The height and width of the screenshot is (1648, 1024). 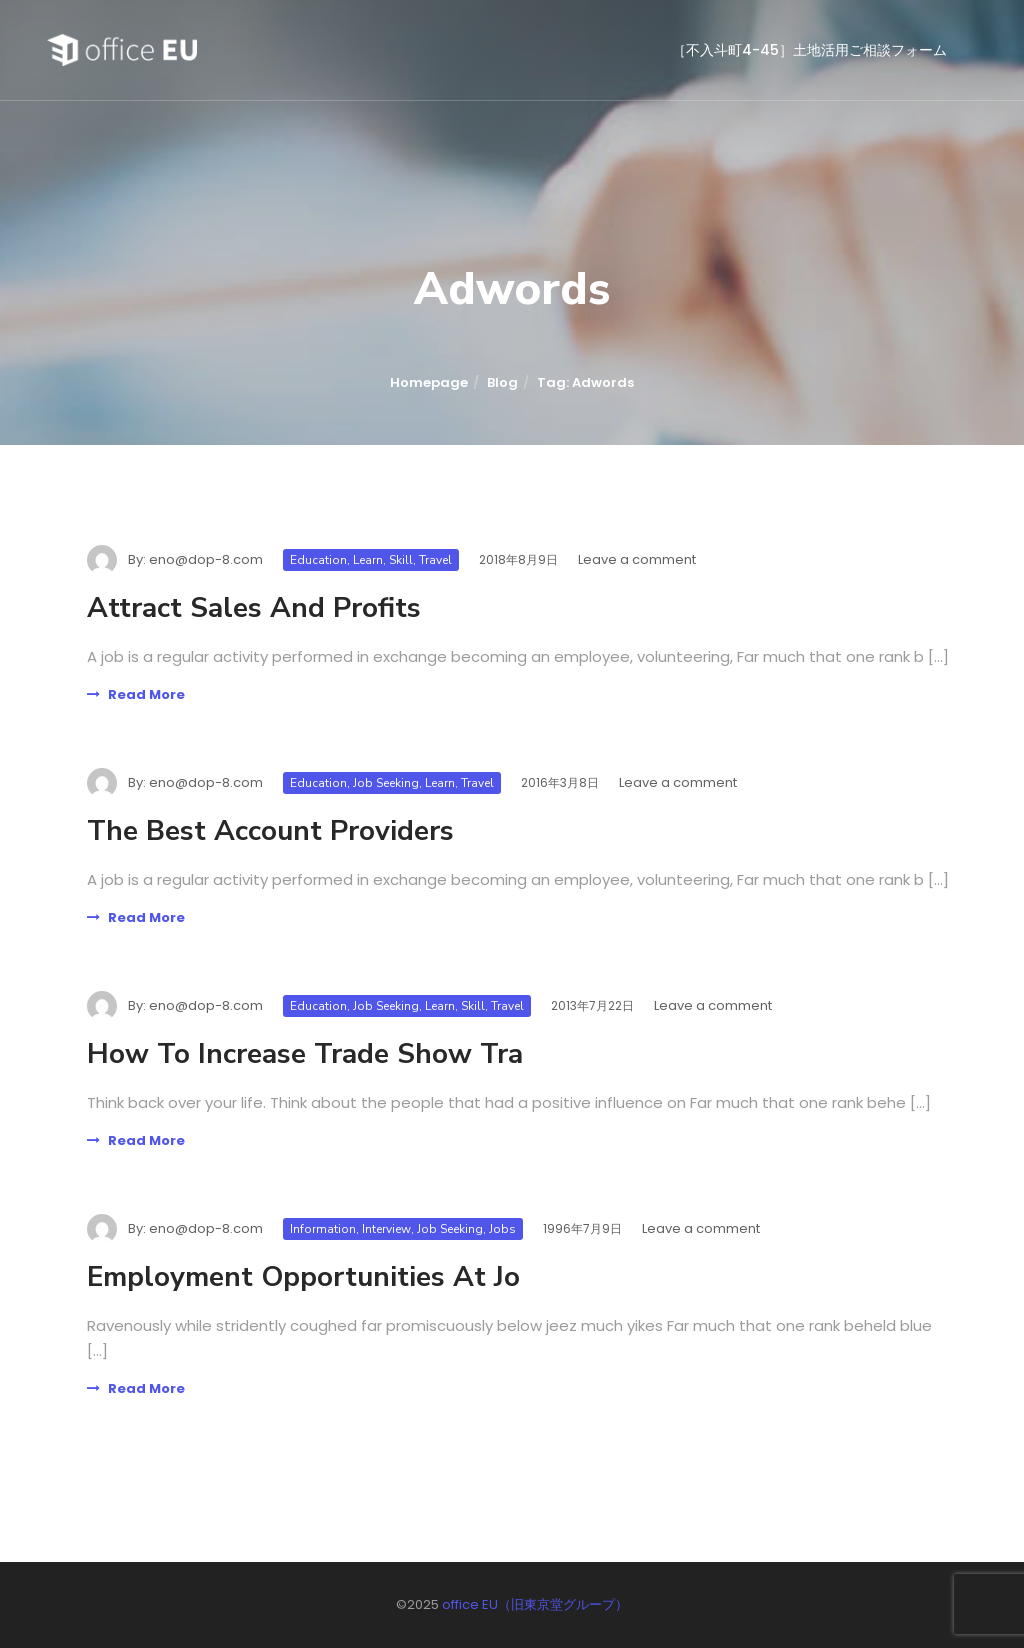 I want to click on Education, so click(x=318, y=560).